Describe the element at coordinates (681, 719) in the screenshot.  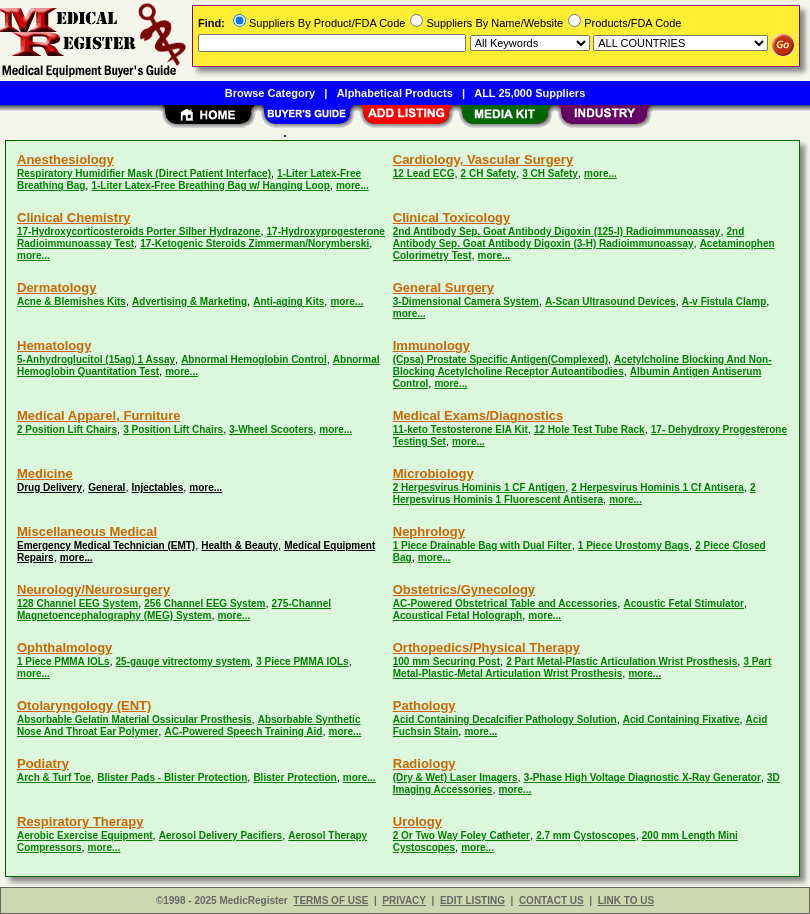
I see `Acid Containing Fixative` at that location.